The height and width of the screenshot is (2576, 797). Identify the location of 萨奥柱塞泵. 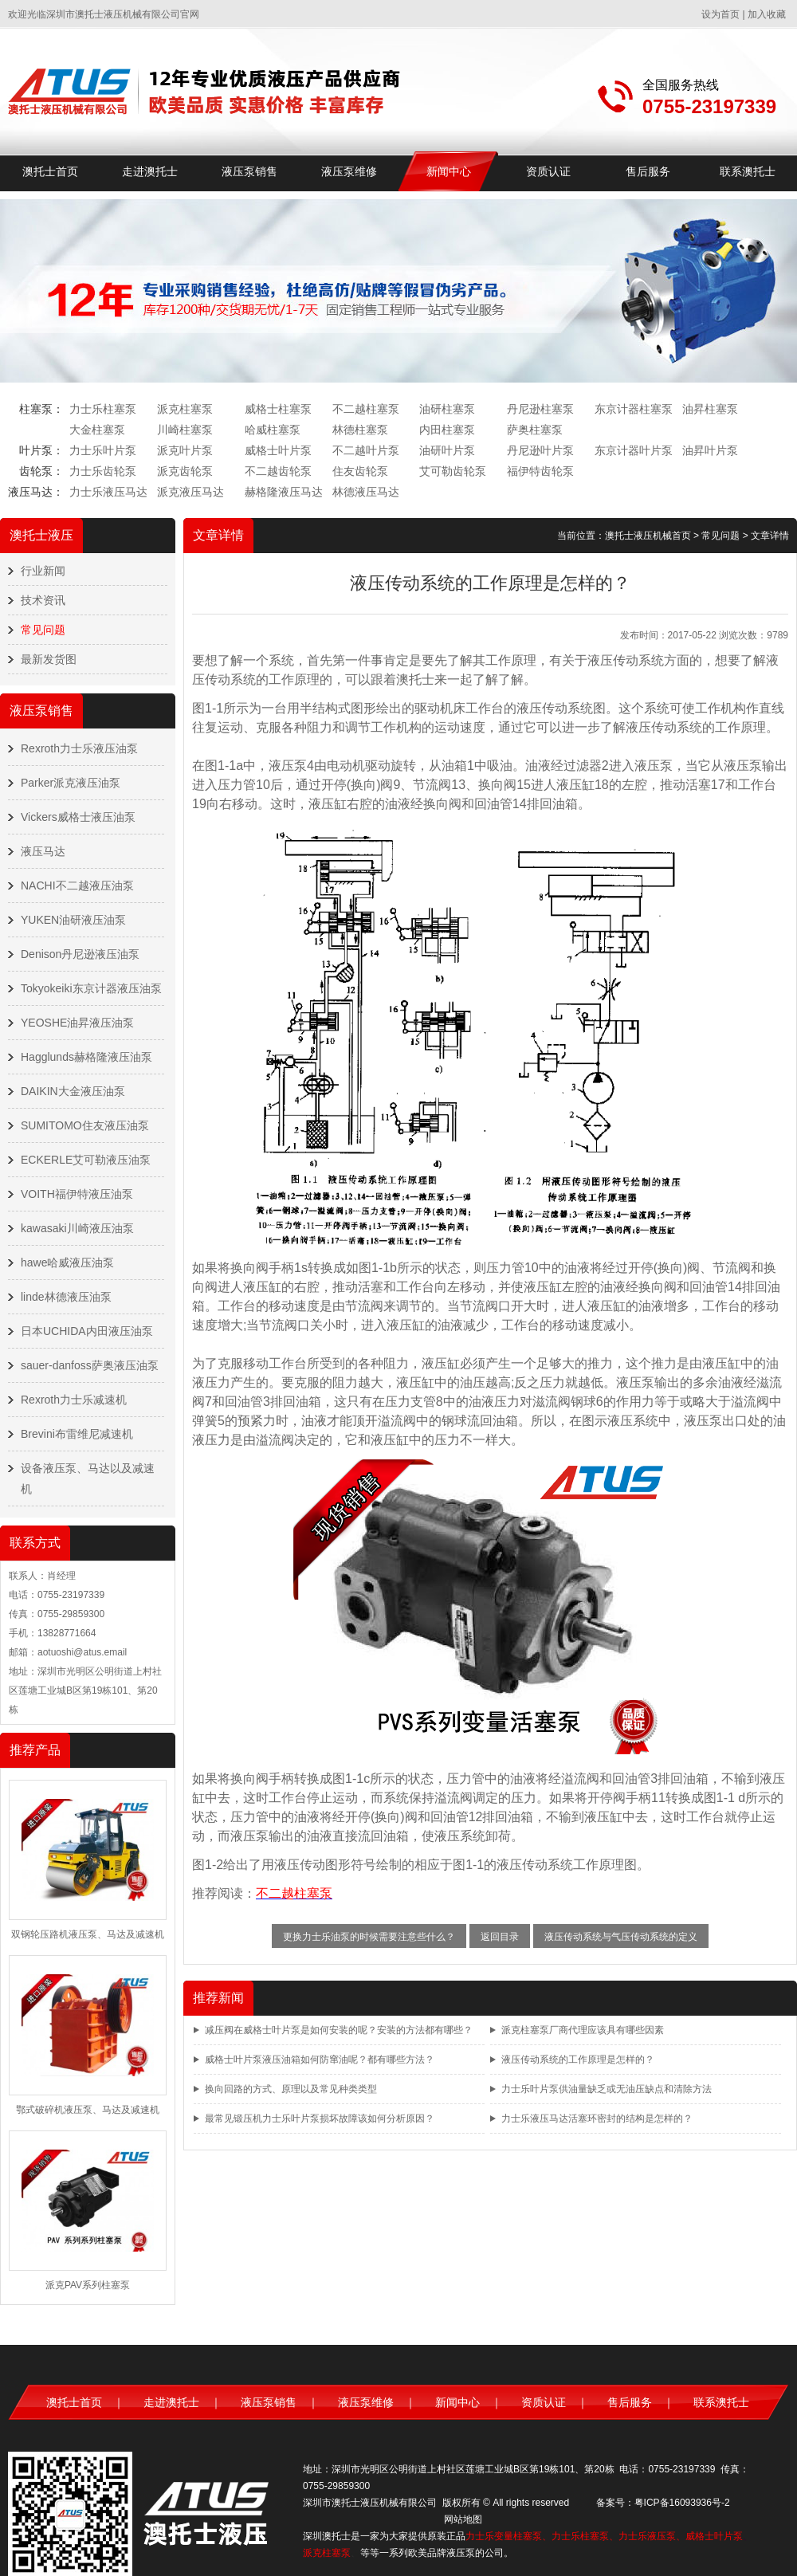
(535, 429).